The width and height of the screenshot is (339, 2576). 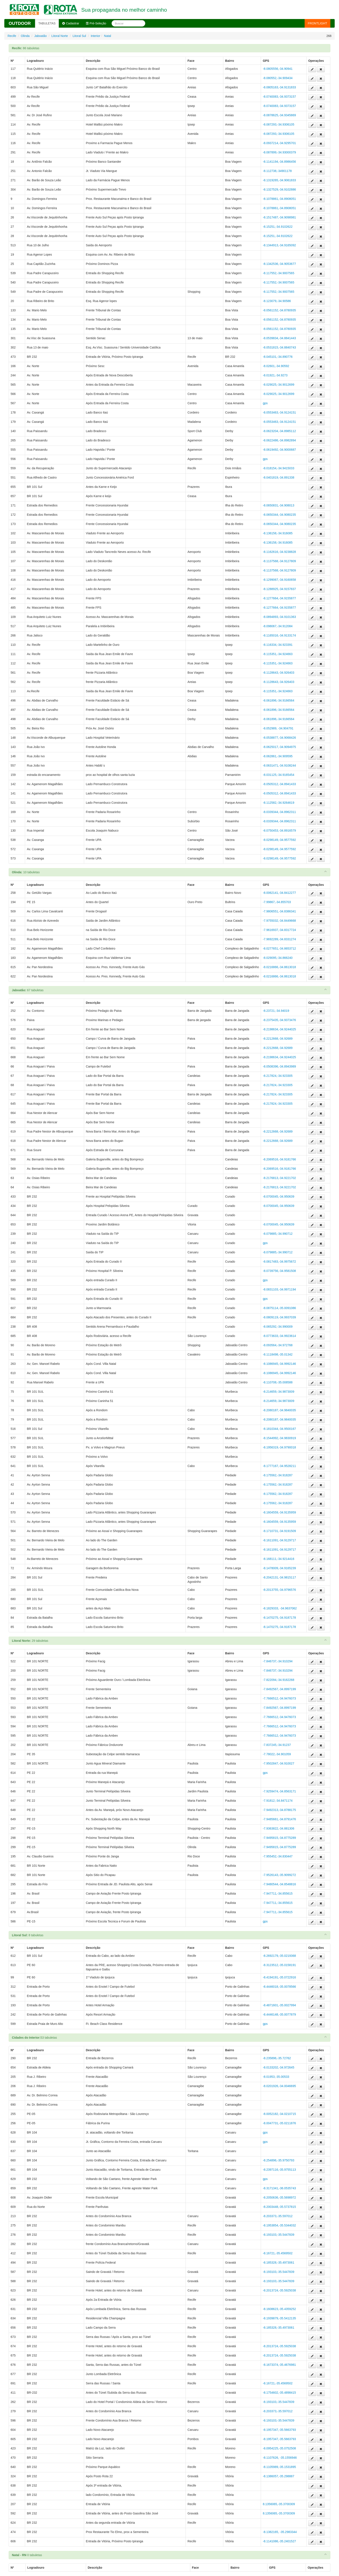 I want to click on -8.0216866,-34.8613018, so click(x=279, y=967).